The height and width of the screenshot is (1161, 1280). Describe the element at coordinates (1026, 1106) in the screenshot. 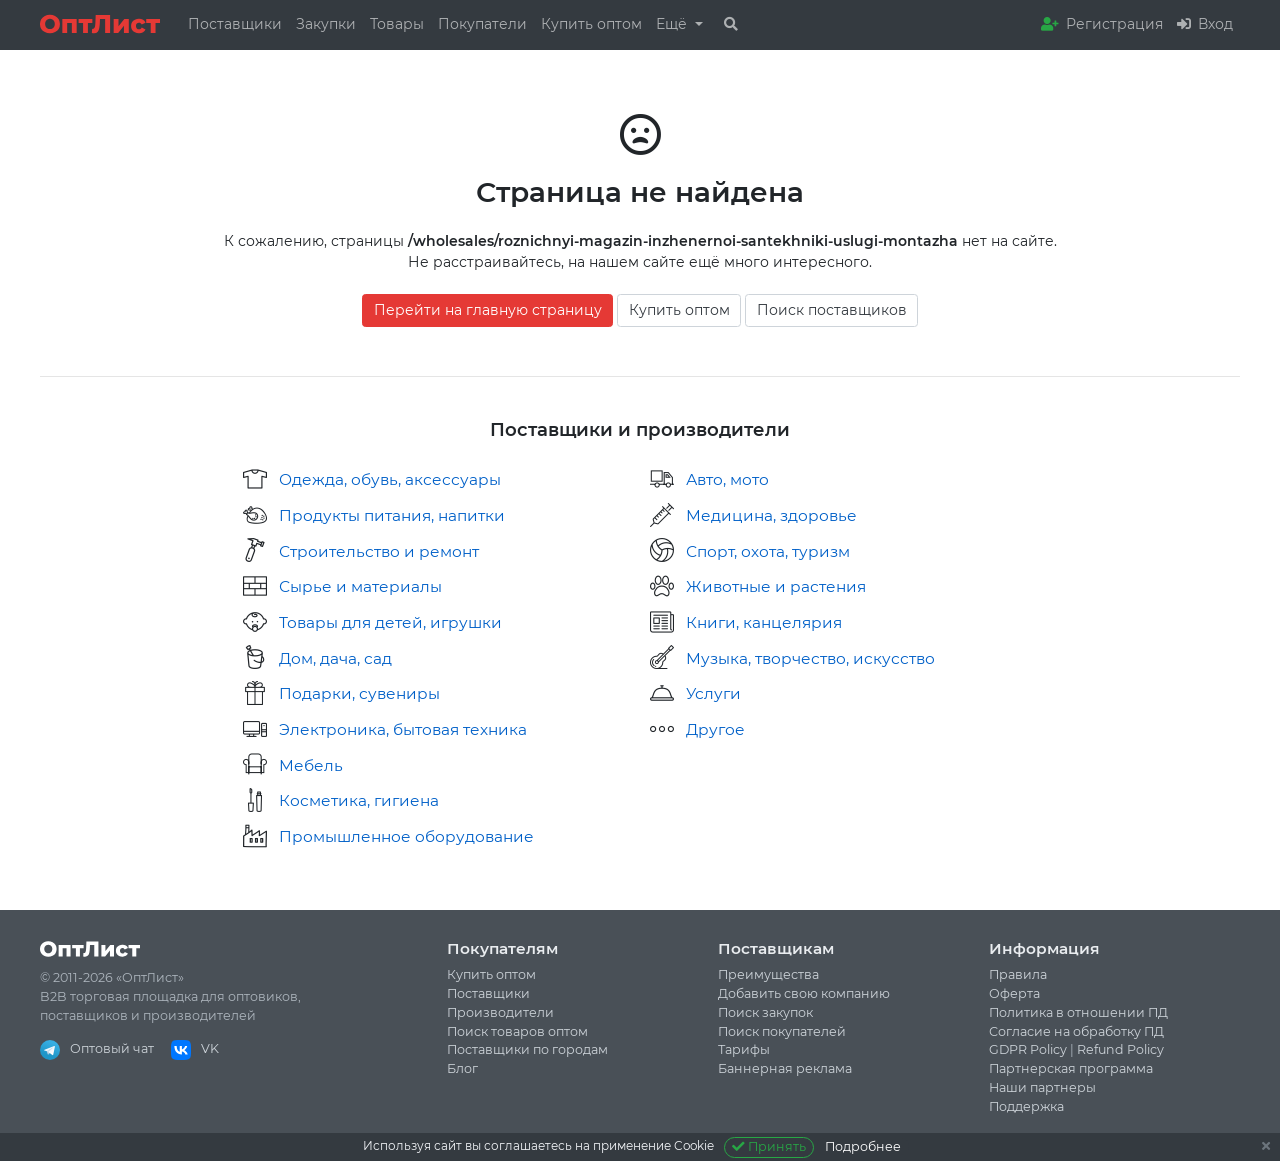

I see `Поддержка` at that location.